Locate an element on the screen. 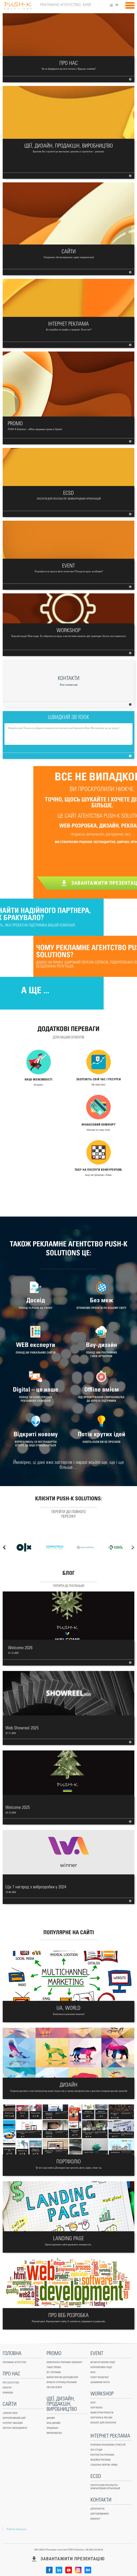 The width and height of the screenshot is (137, 2576). КОРПОРАТИВНИЙ САЙТ is located at coordinates (14, 2418).